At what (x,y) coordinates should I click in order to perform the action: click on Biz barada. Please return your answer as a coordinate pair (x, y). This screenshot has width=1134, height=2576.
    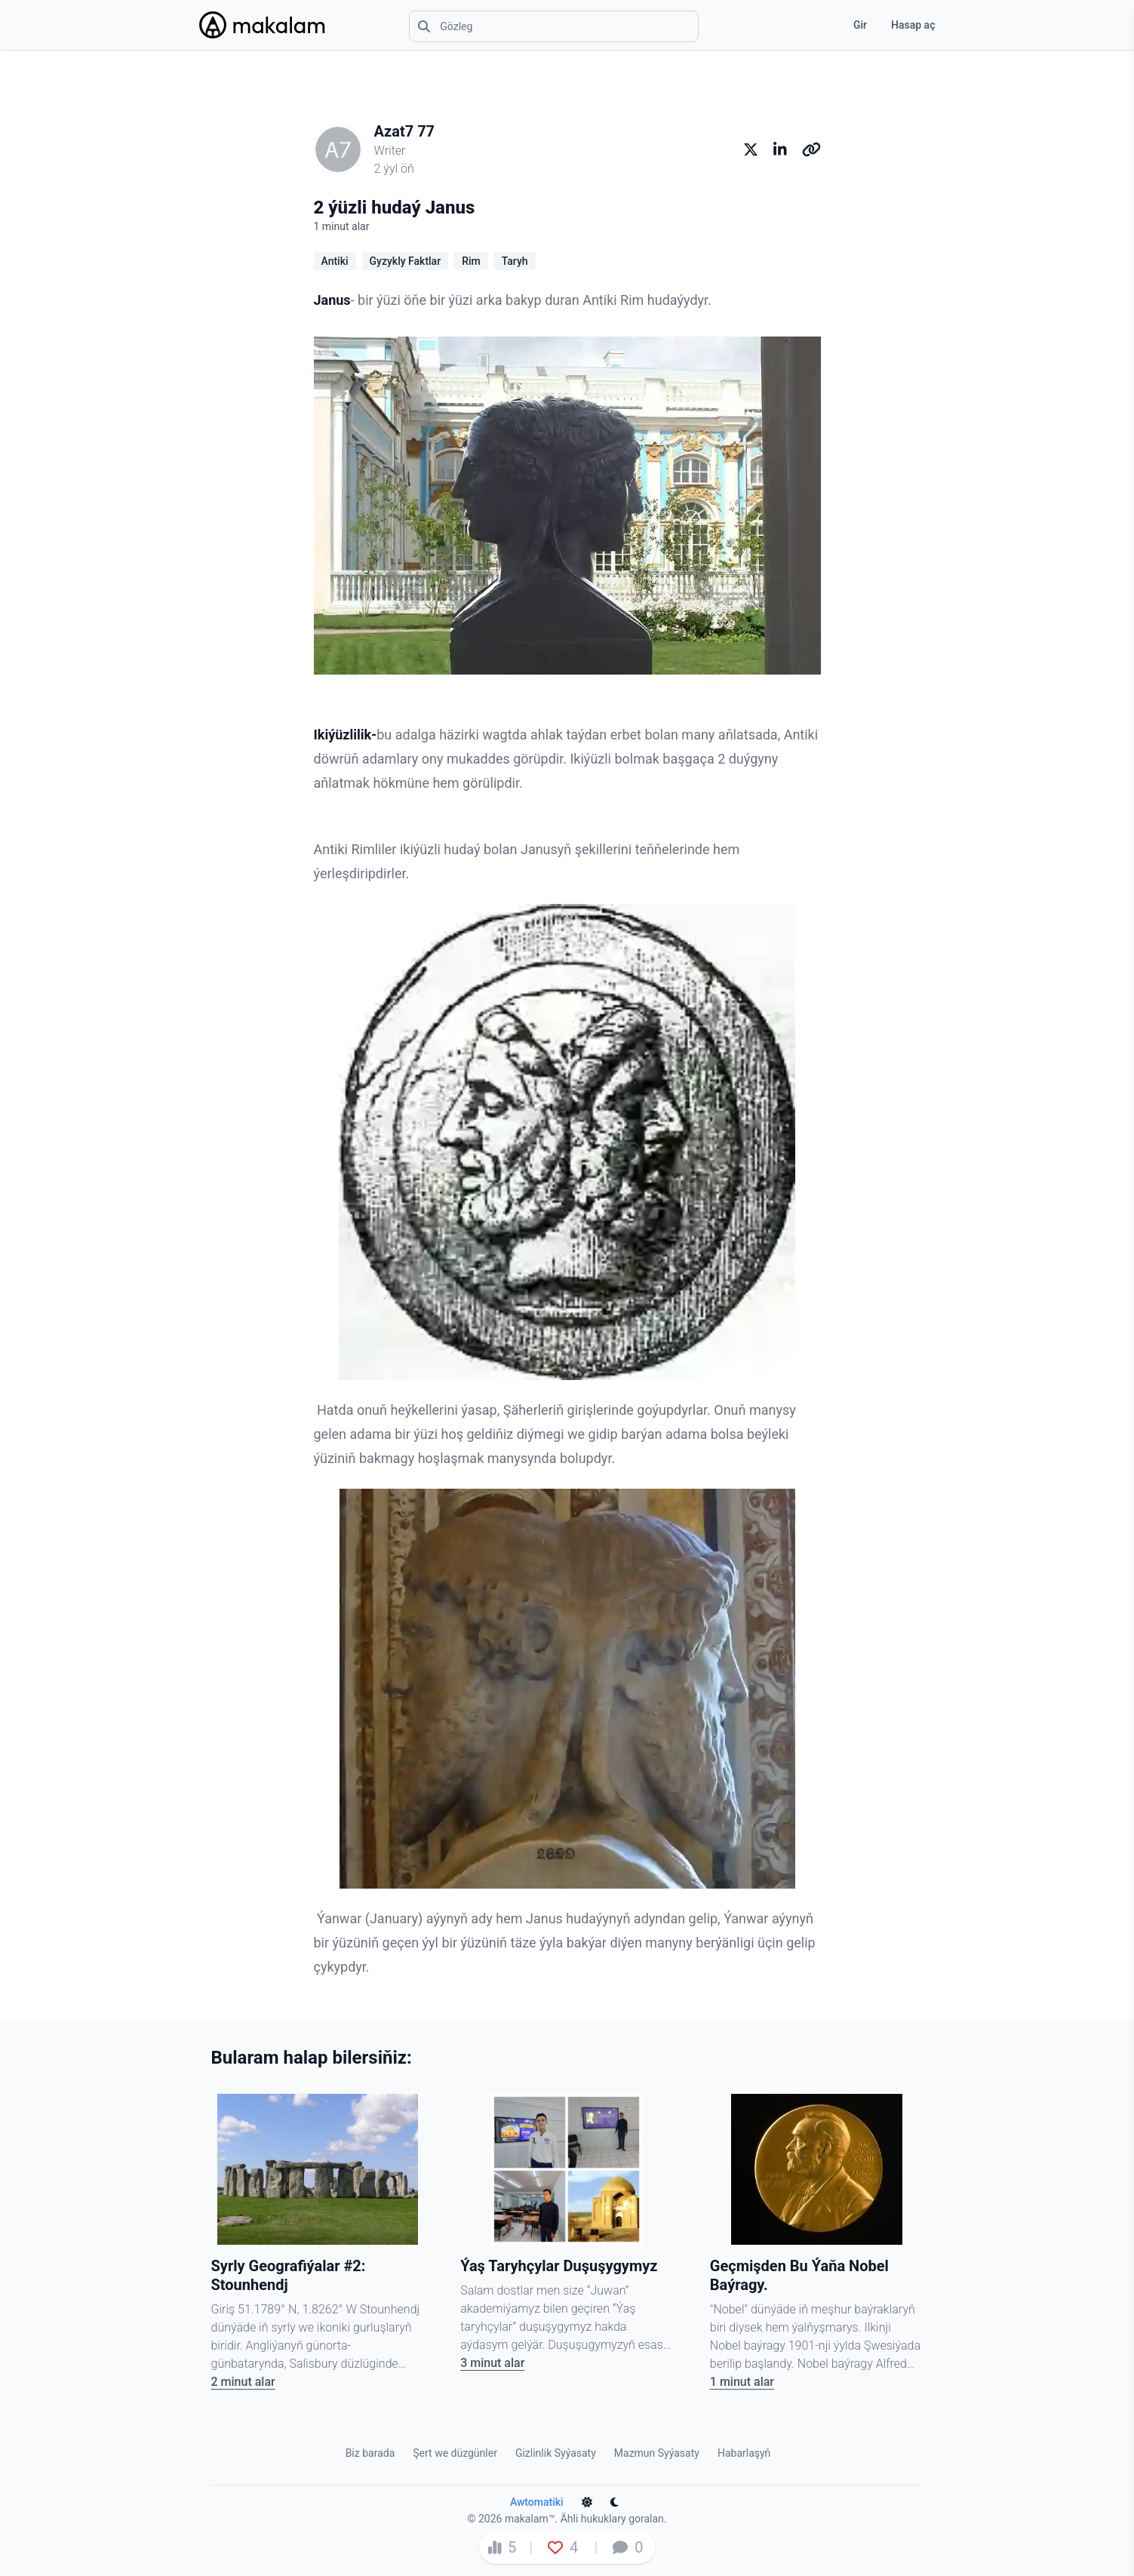
    Looking at the image, I should click on (370, 2453).